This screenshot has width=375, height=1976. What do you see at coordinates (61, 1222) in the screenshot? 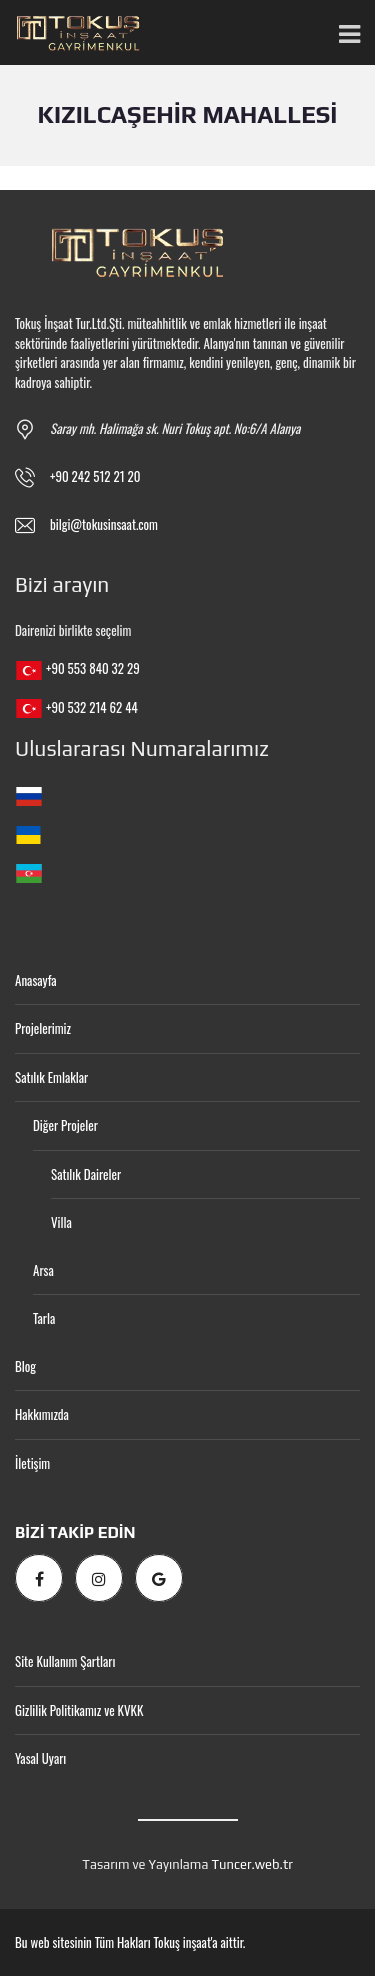
I see `Villa` at bounding box center [61, 1222].